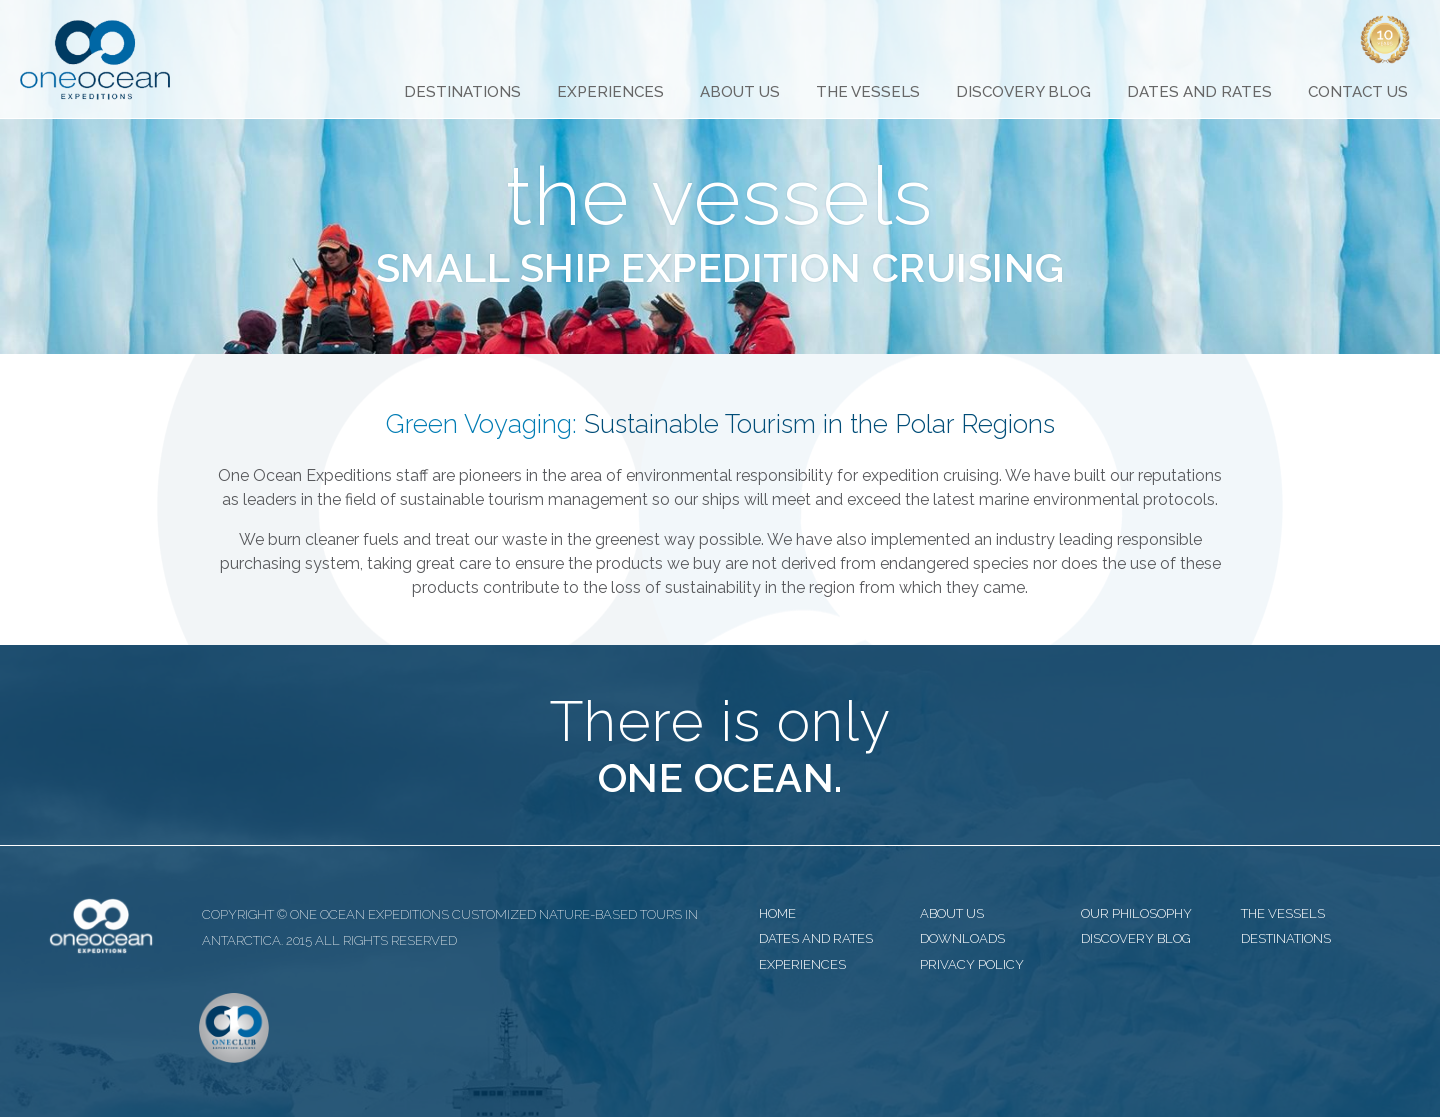  Describe the element at coordinates (1283, 913) in the screenshot. I see `the vessels` at that location.